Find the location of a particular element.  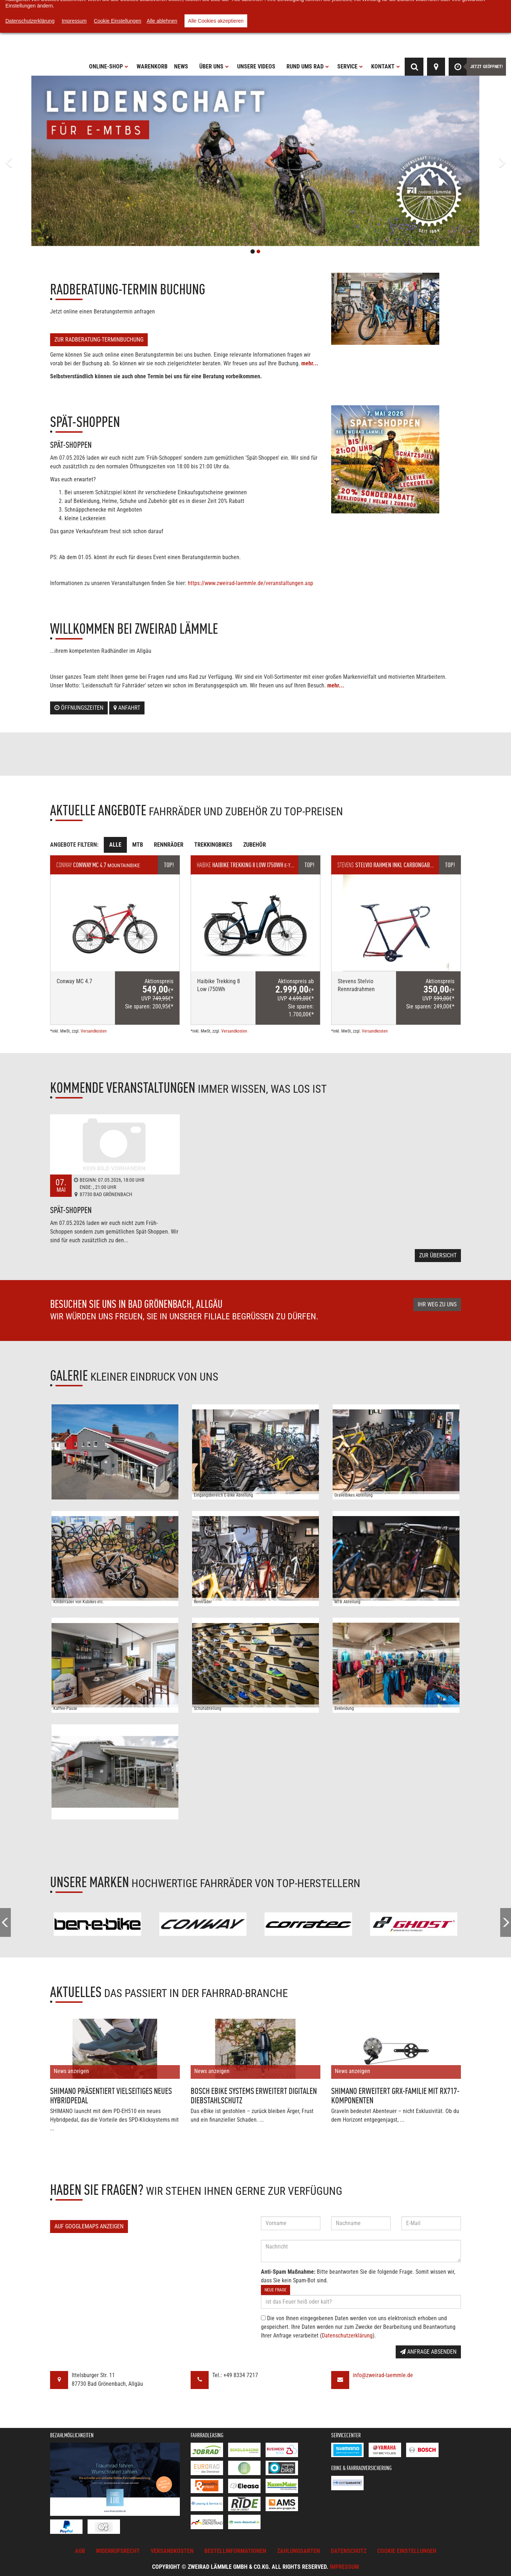

Zur Übersicht is located at coordinates (438, 1255).